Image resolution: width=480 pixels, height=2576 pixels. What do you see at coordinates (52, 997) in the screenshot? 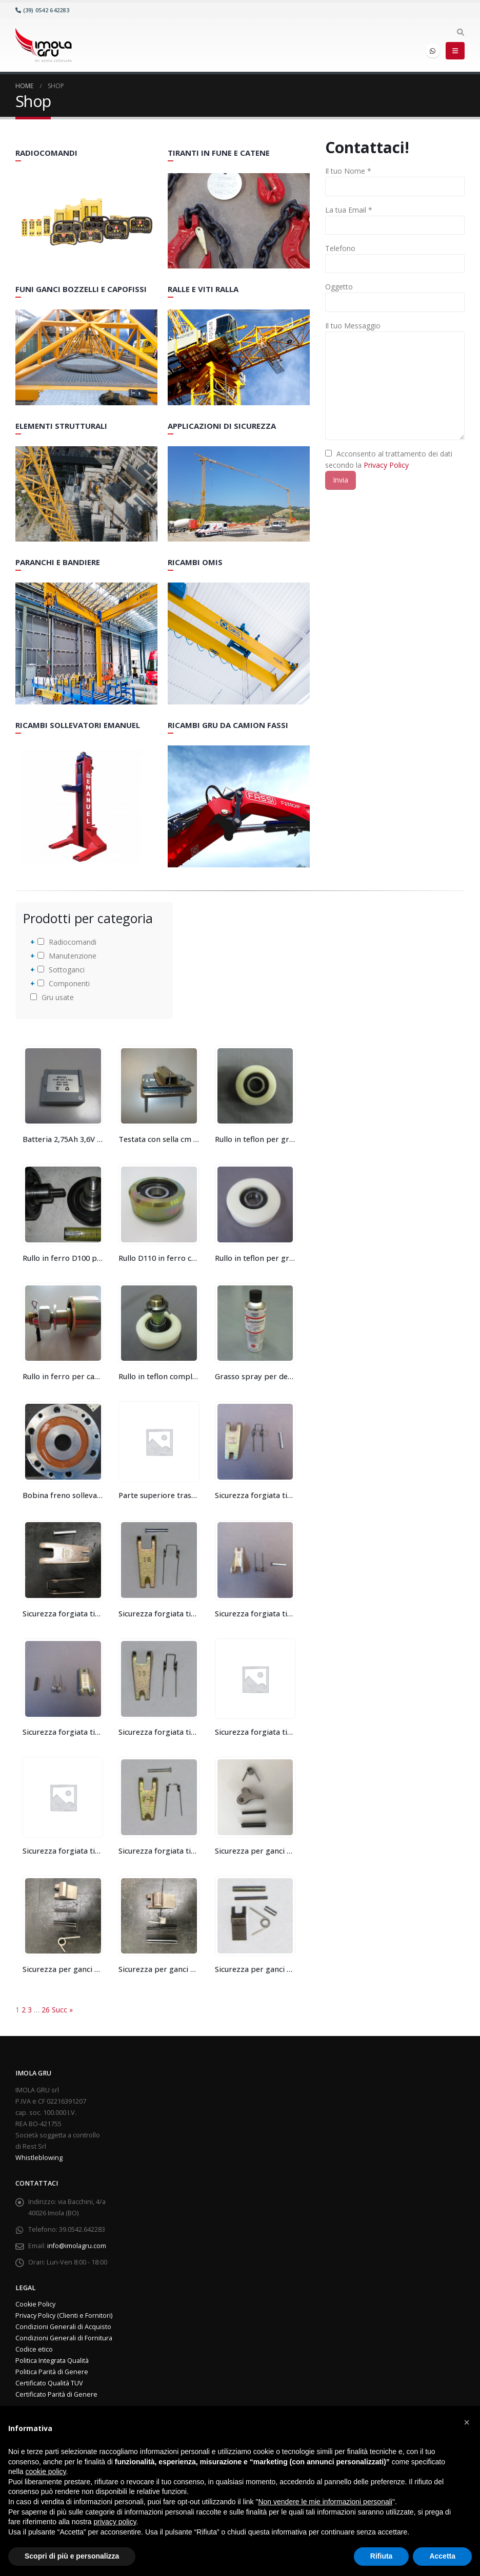
I see `Gru usate` at bounding box center [52, 997].